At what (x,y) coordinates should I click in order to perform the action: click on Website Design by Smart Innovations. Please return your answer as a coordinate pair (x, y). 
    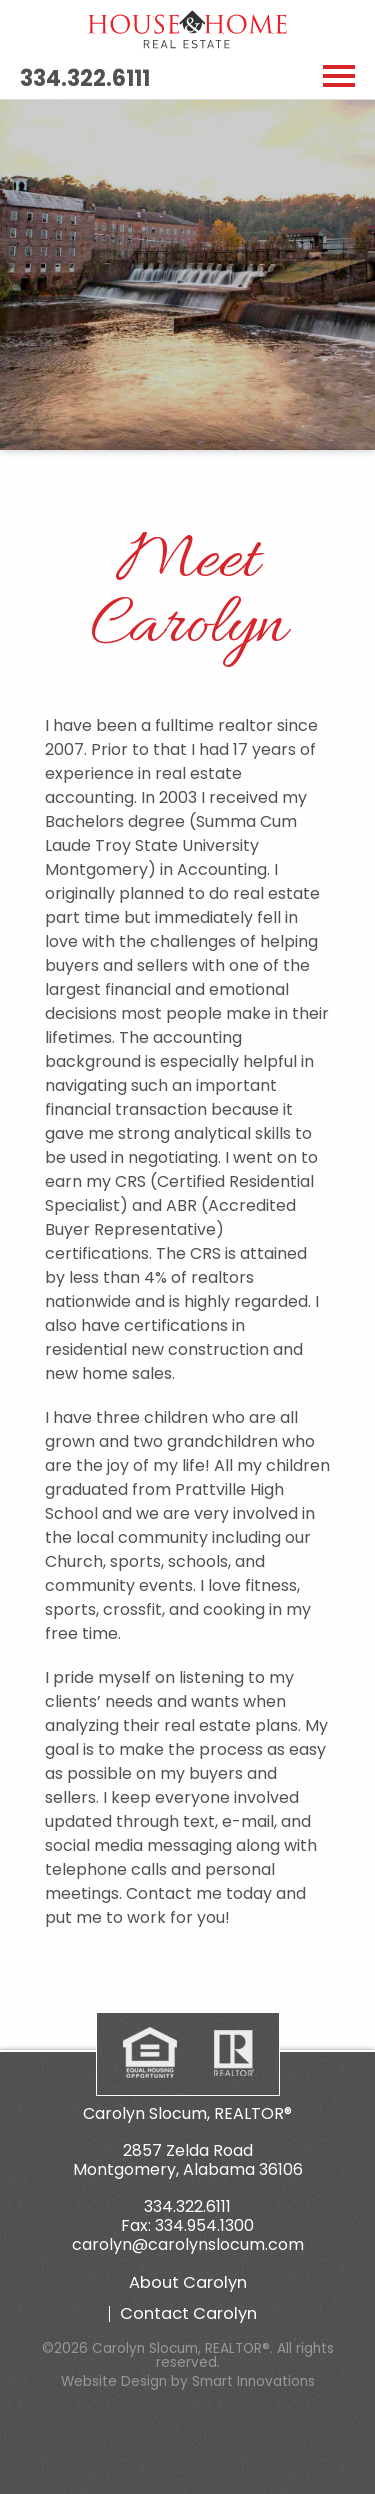
    Looking at the image, I should click on (188, 2381).